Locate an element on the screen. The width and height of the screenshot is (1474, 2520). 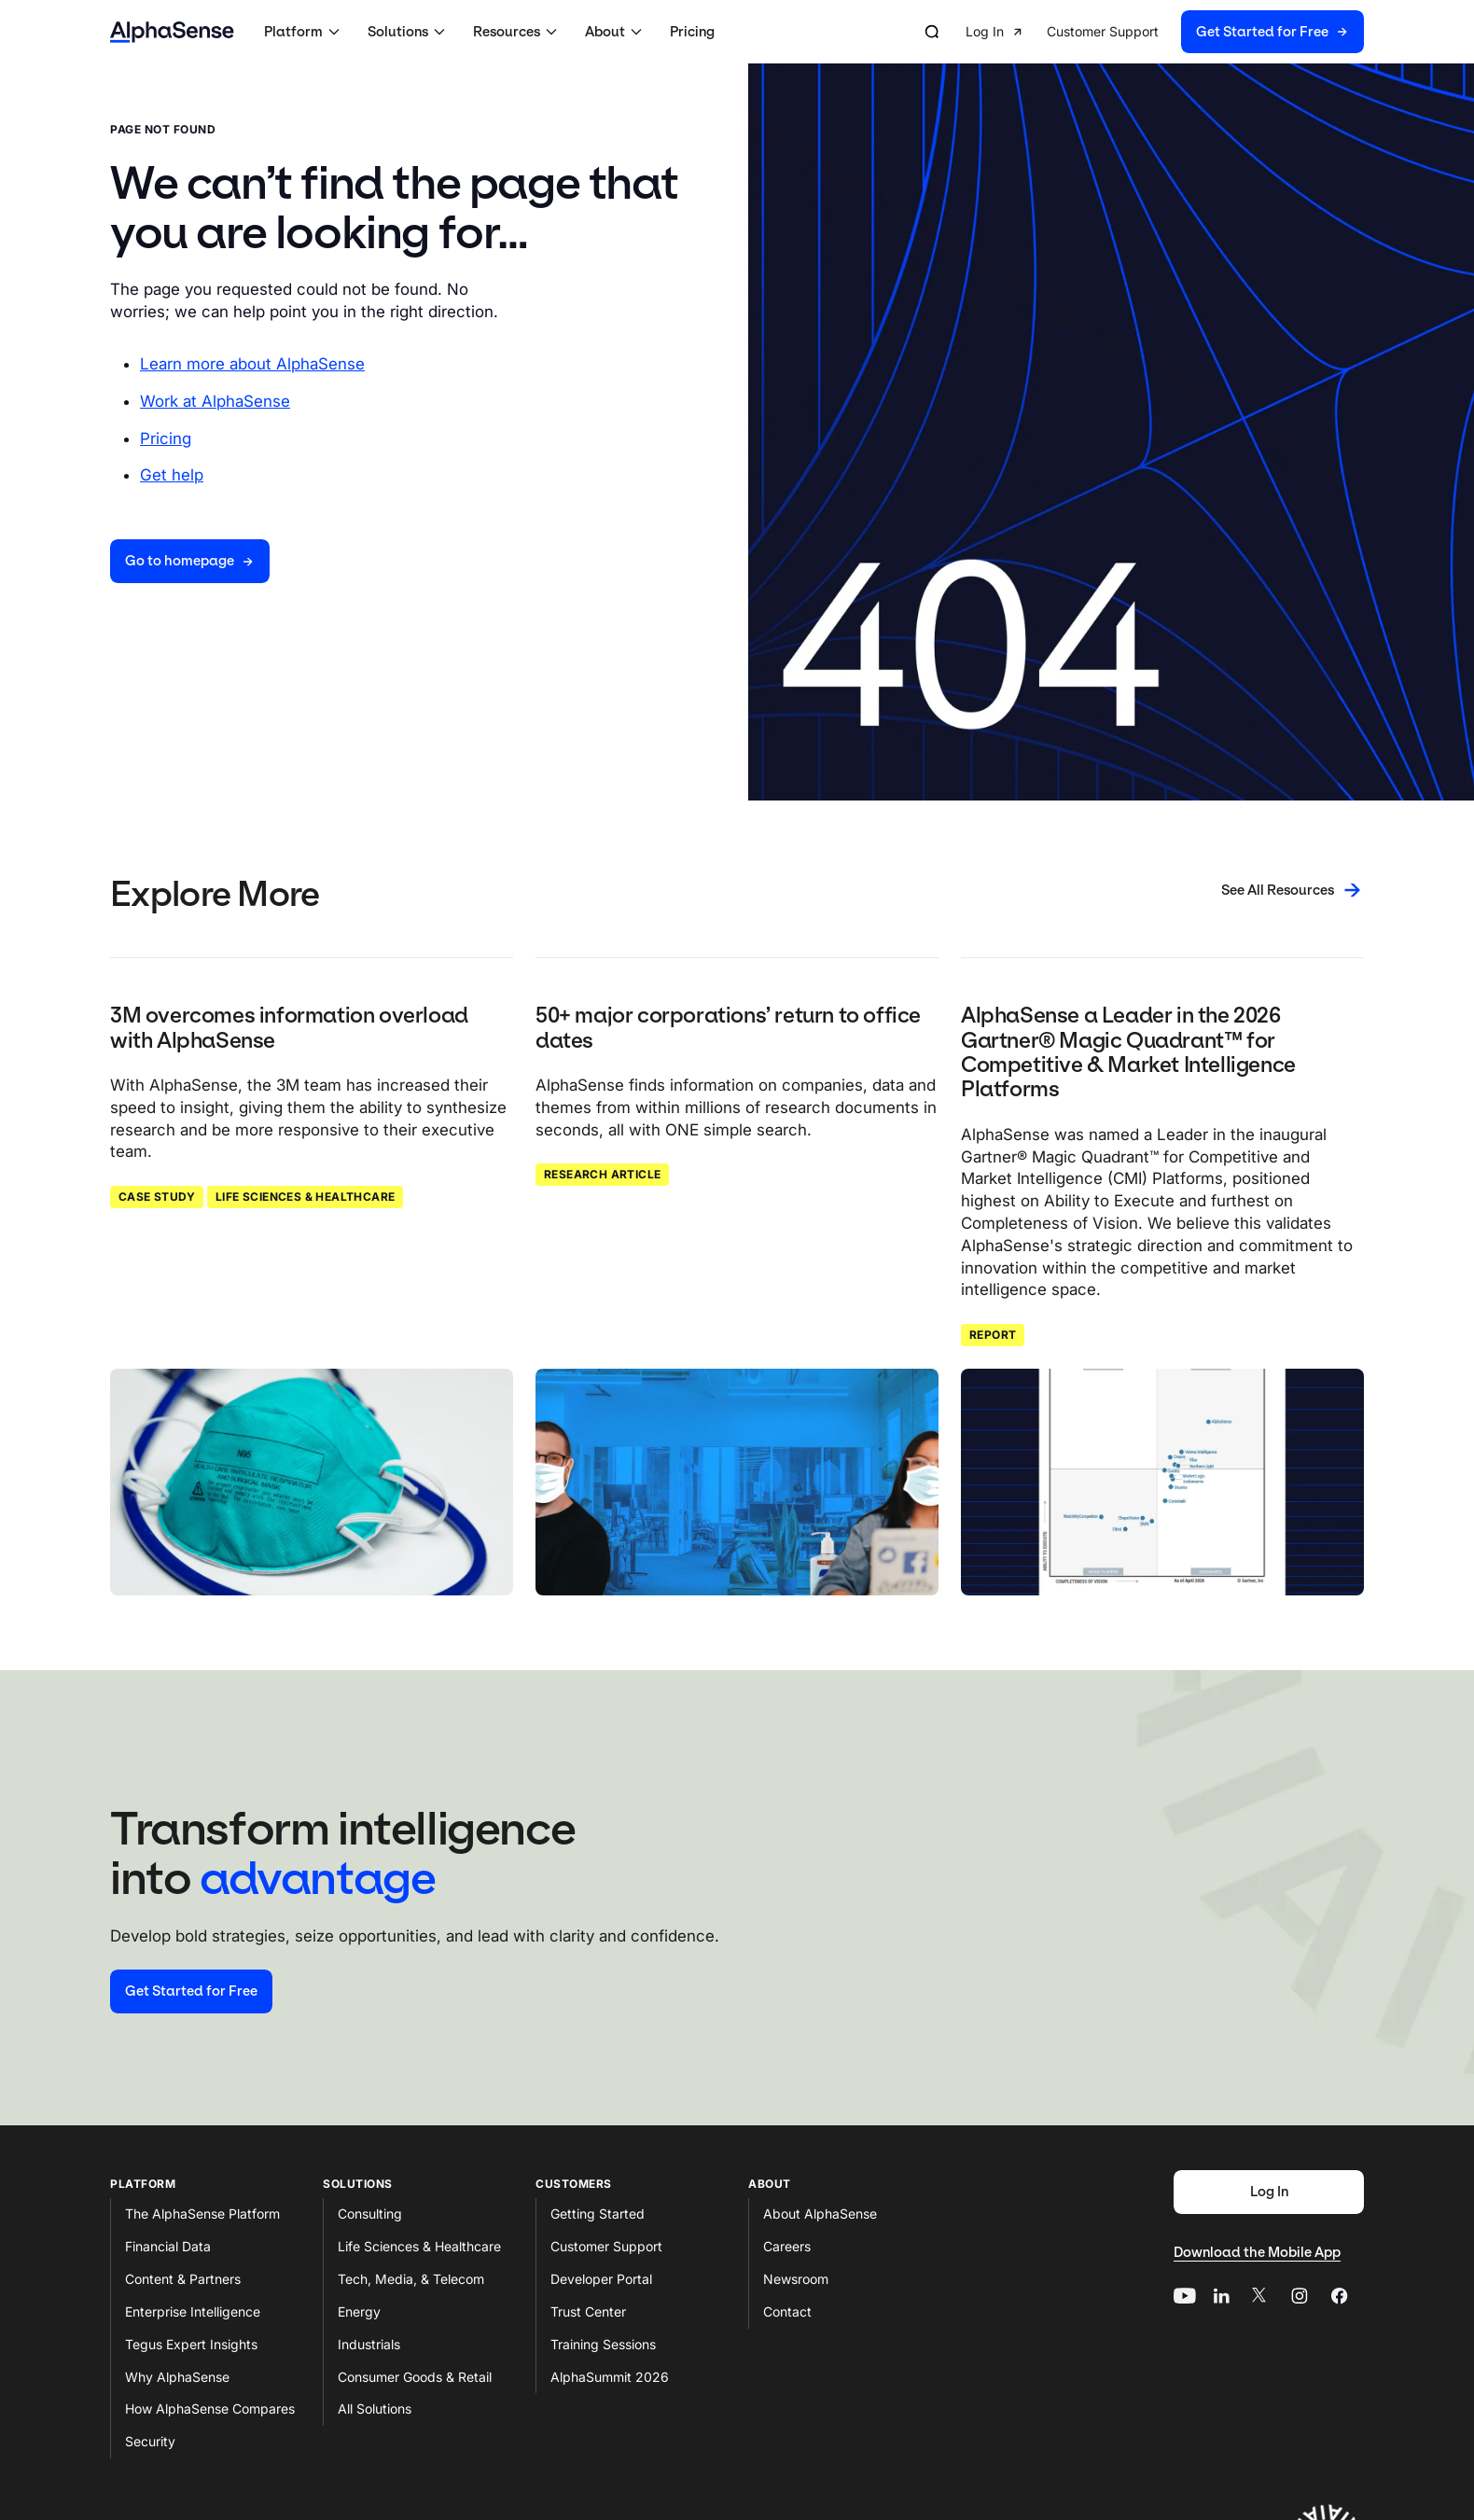
Case Study is located at coordinates (156, 1197).